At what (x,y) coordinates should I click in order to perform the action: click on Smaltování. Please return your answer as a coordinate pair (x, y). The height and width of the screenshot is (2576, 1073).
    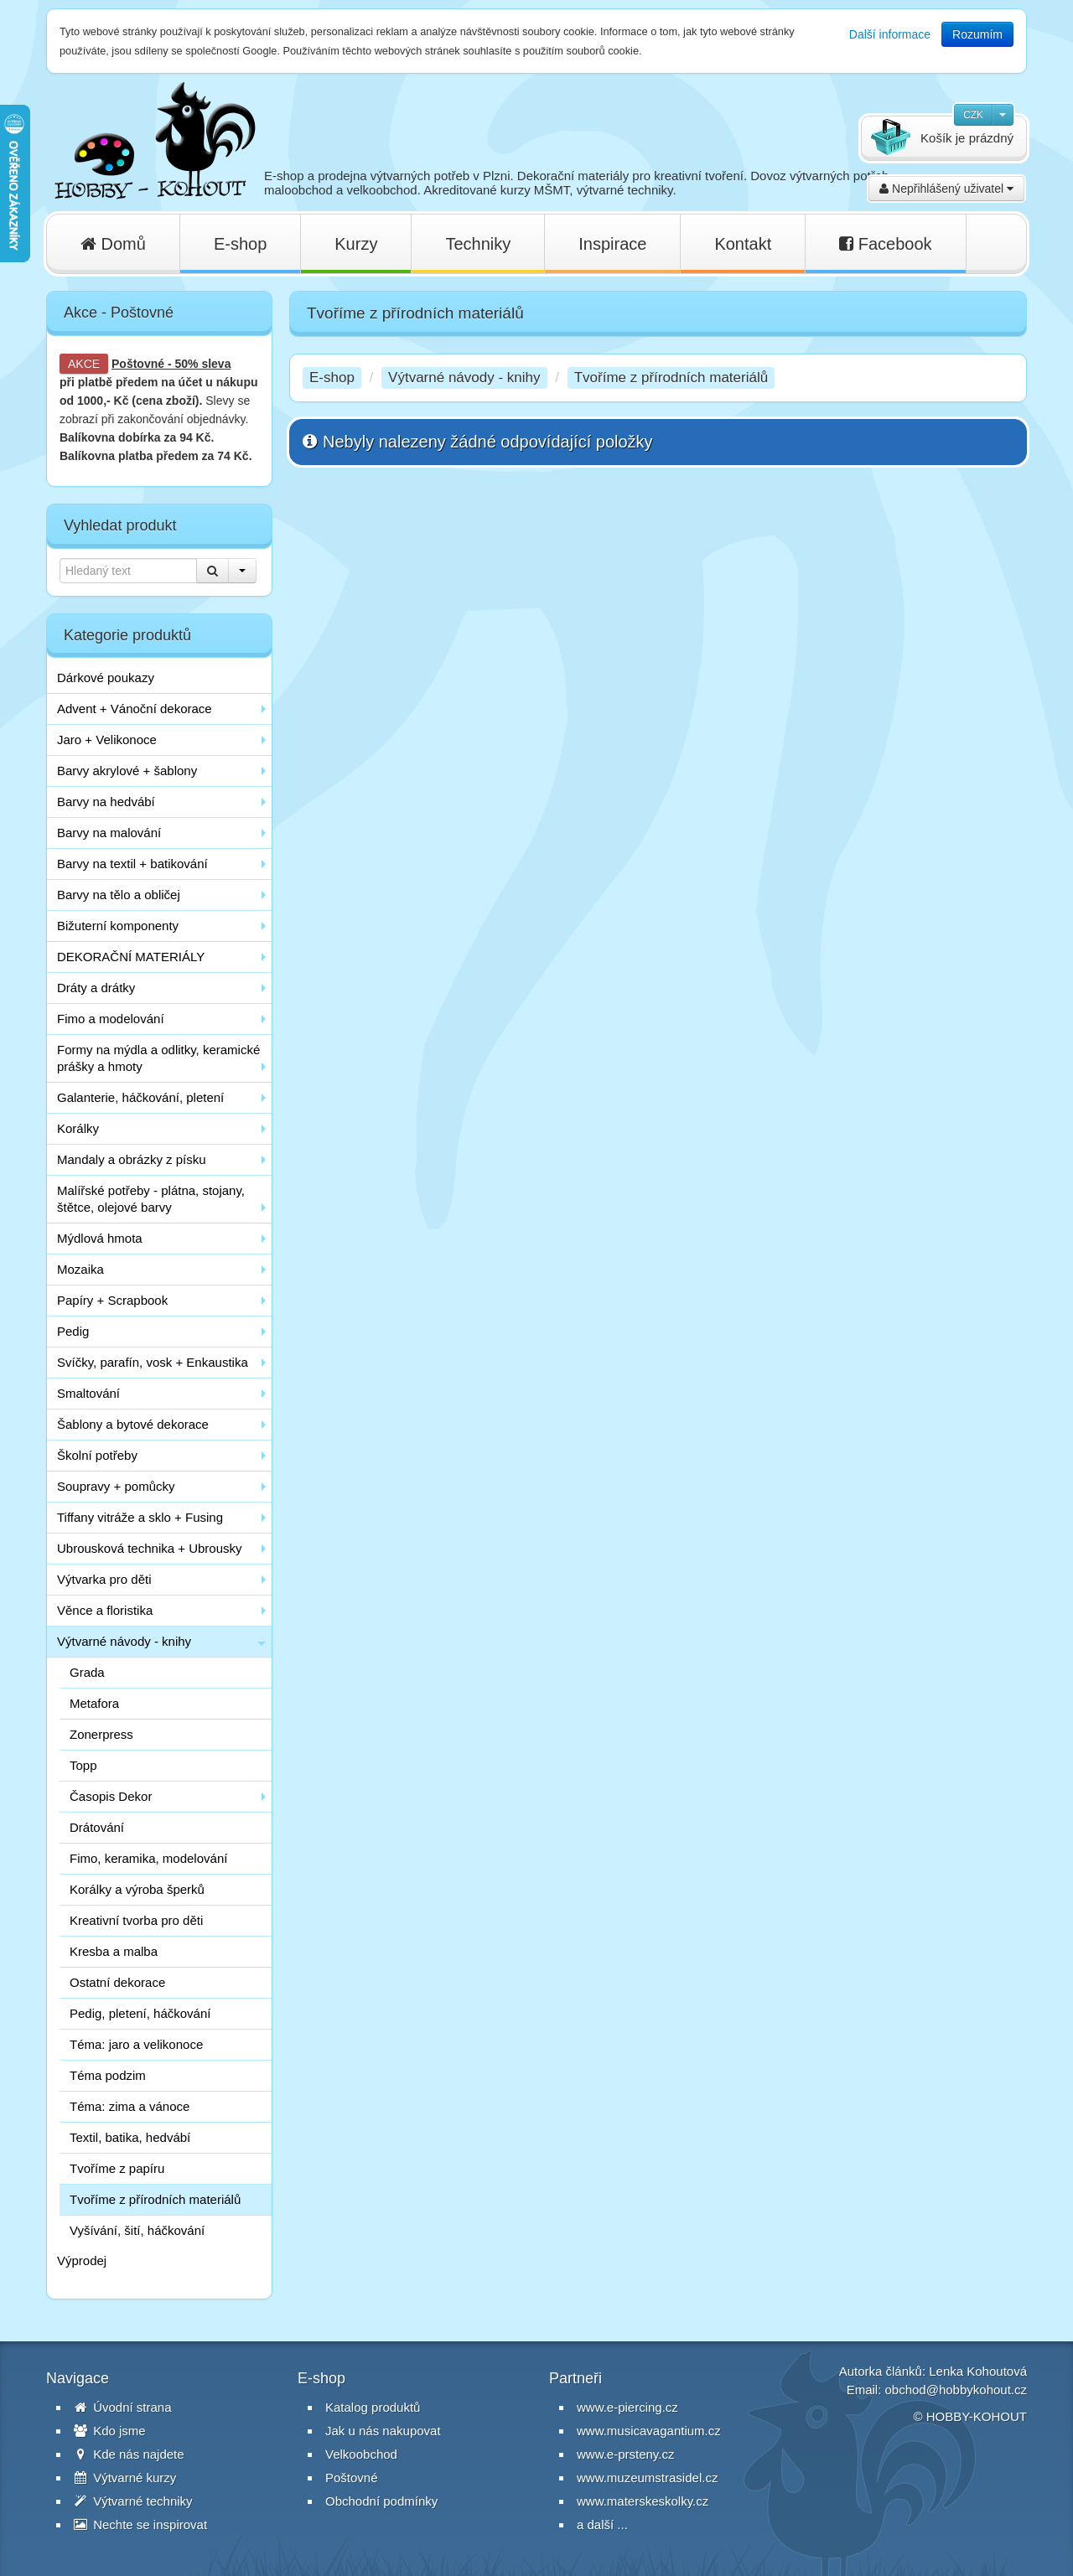
    Looking at the image, I should click on (88, 1393).